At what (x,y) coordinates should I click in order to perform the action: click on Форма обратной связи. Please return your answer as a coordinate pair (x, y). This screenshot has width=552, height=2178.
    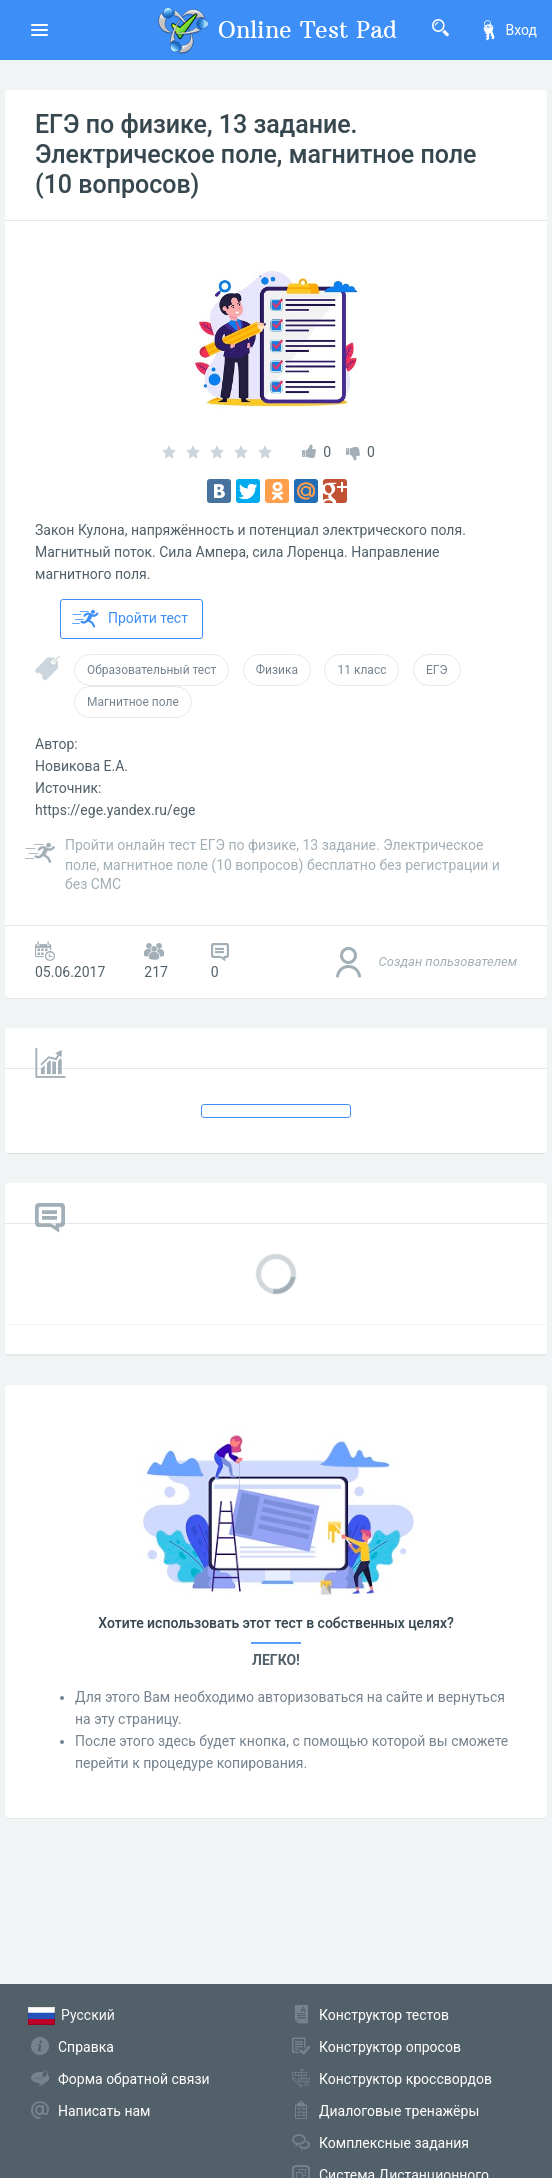
    Looking at the image, I should click on (134, 2079).